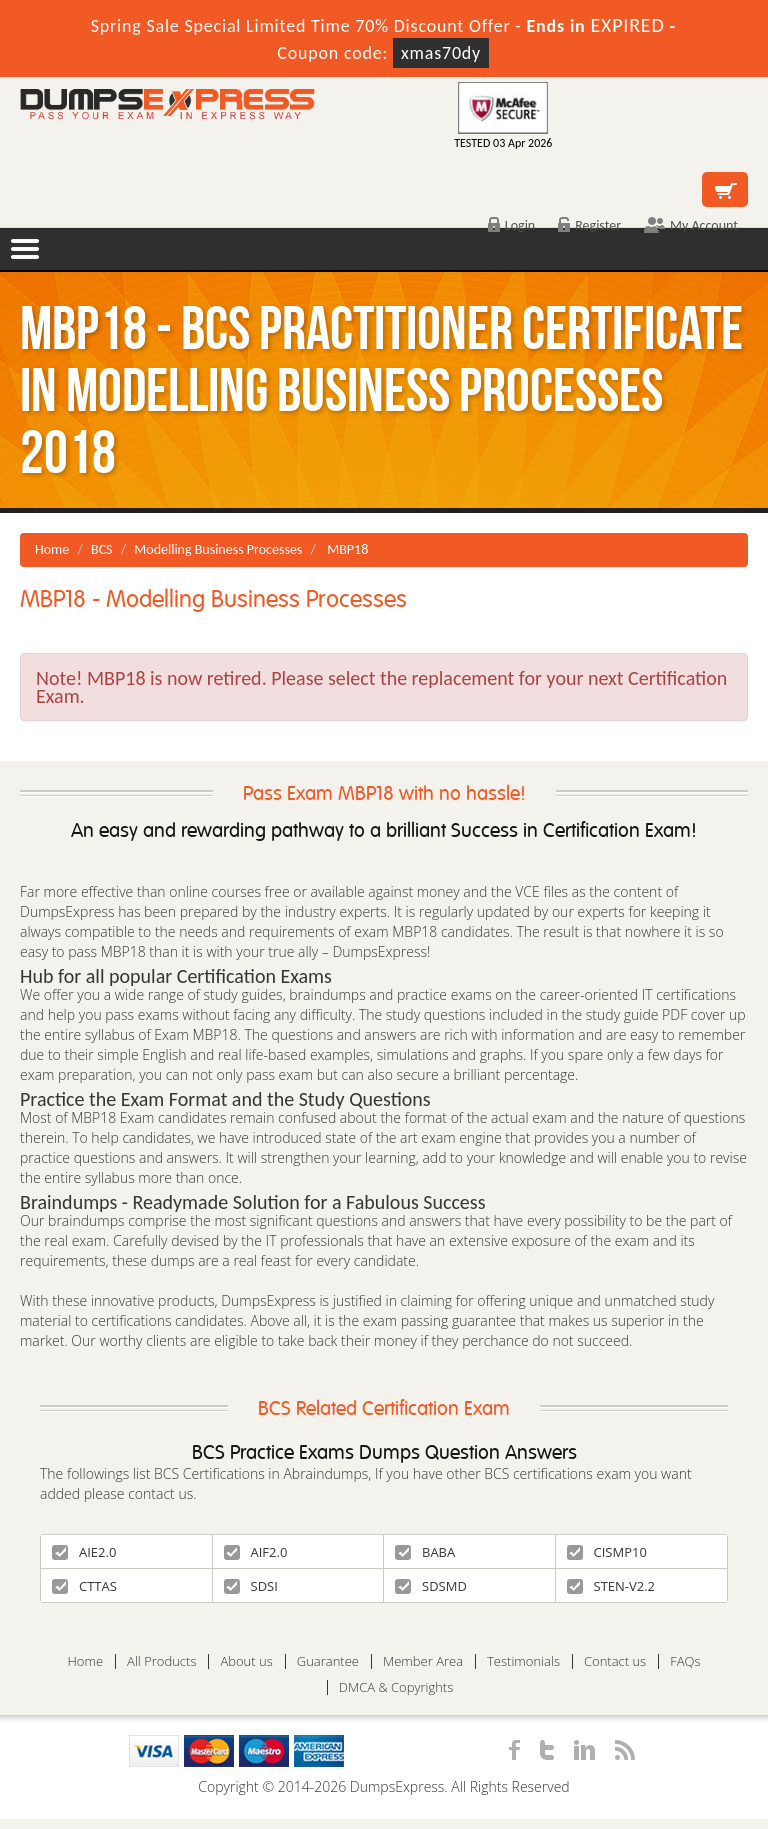 The width and height of the screenshot is (768, 1829). I want to click on Register, so click(589, 225).